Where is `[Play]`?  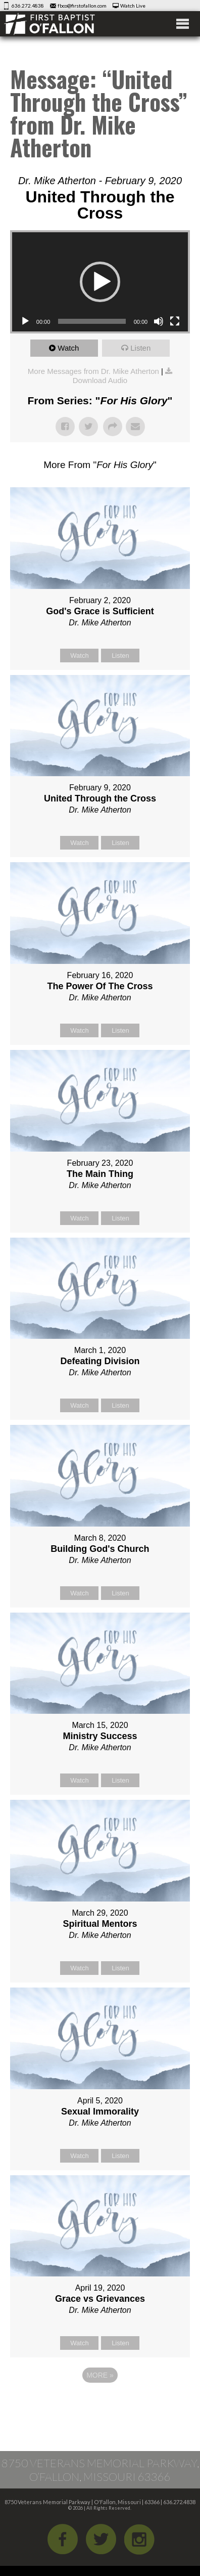 [Play] is located at coordinates (25, 321).